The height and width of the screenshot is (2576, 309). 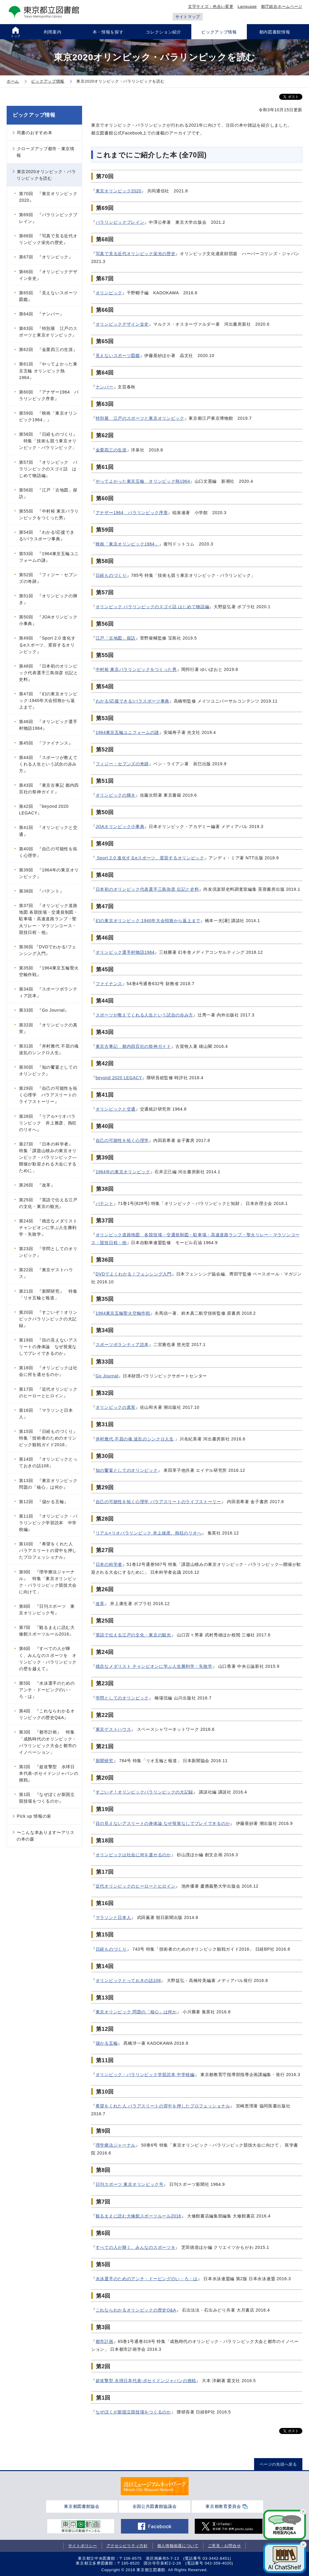 What do you see at coordinates (178, 2545) in the screenshot?
I see `個人情報保護について` at bounding box center [178, 2545].